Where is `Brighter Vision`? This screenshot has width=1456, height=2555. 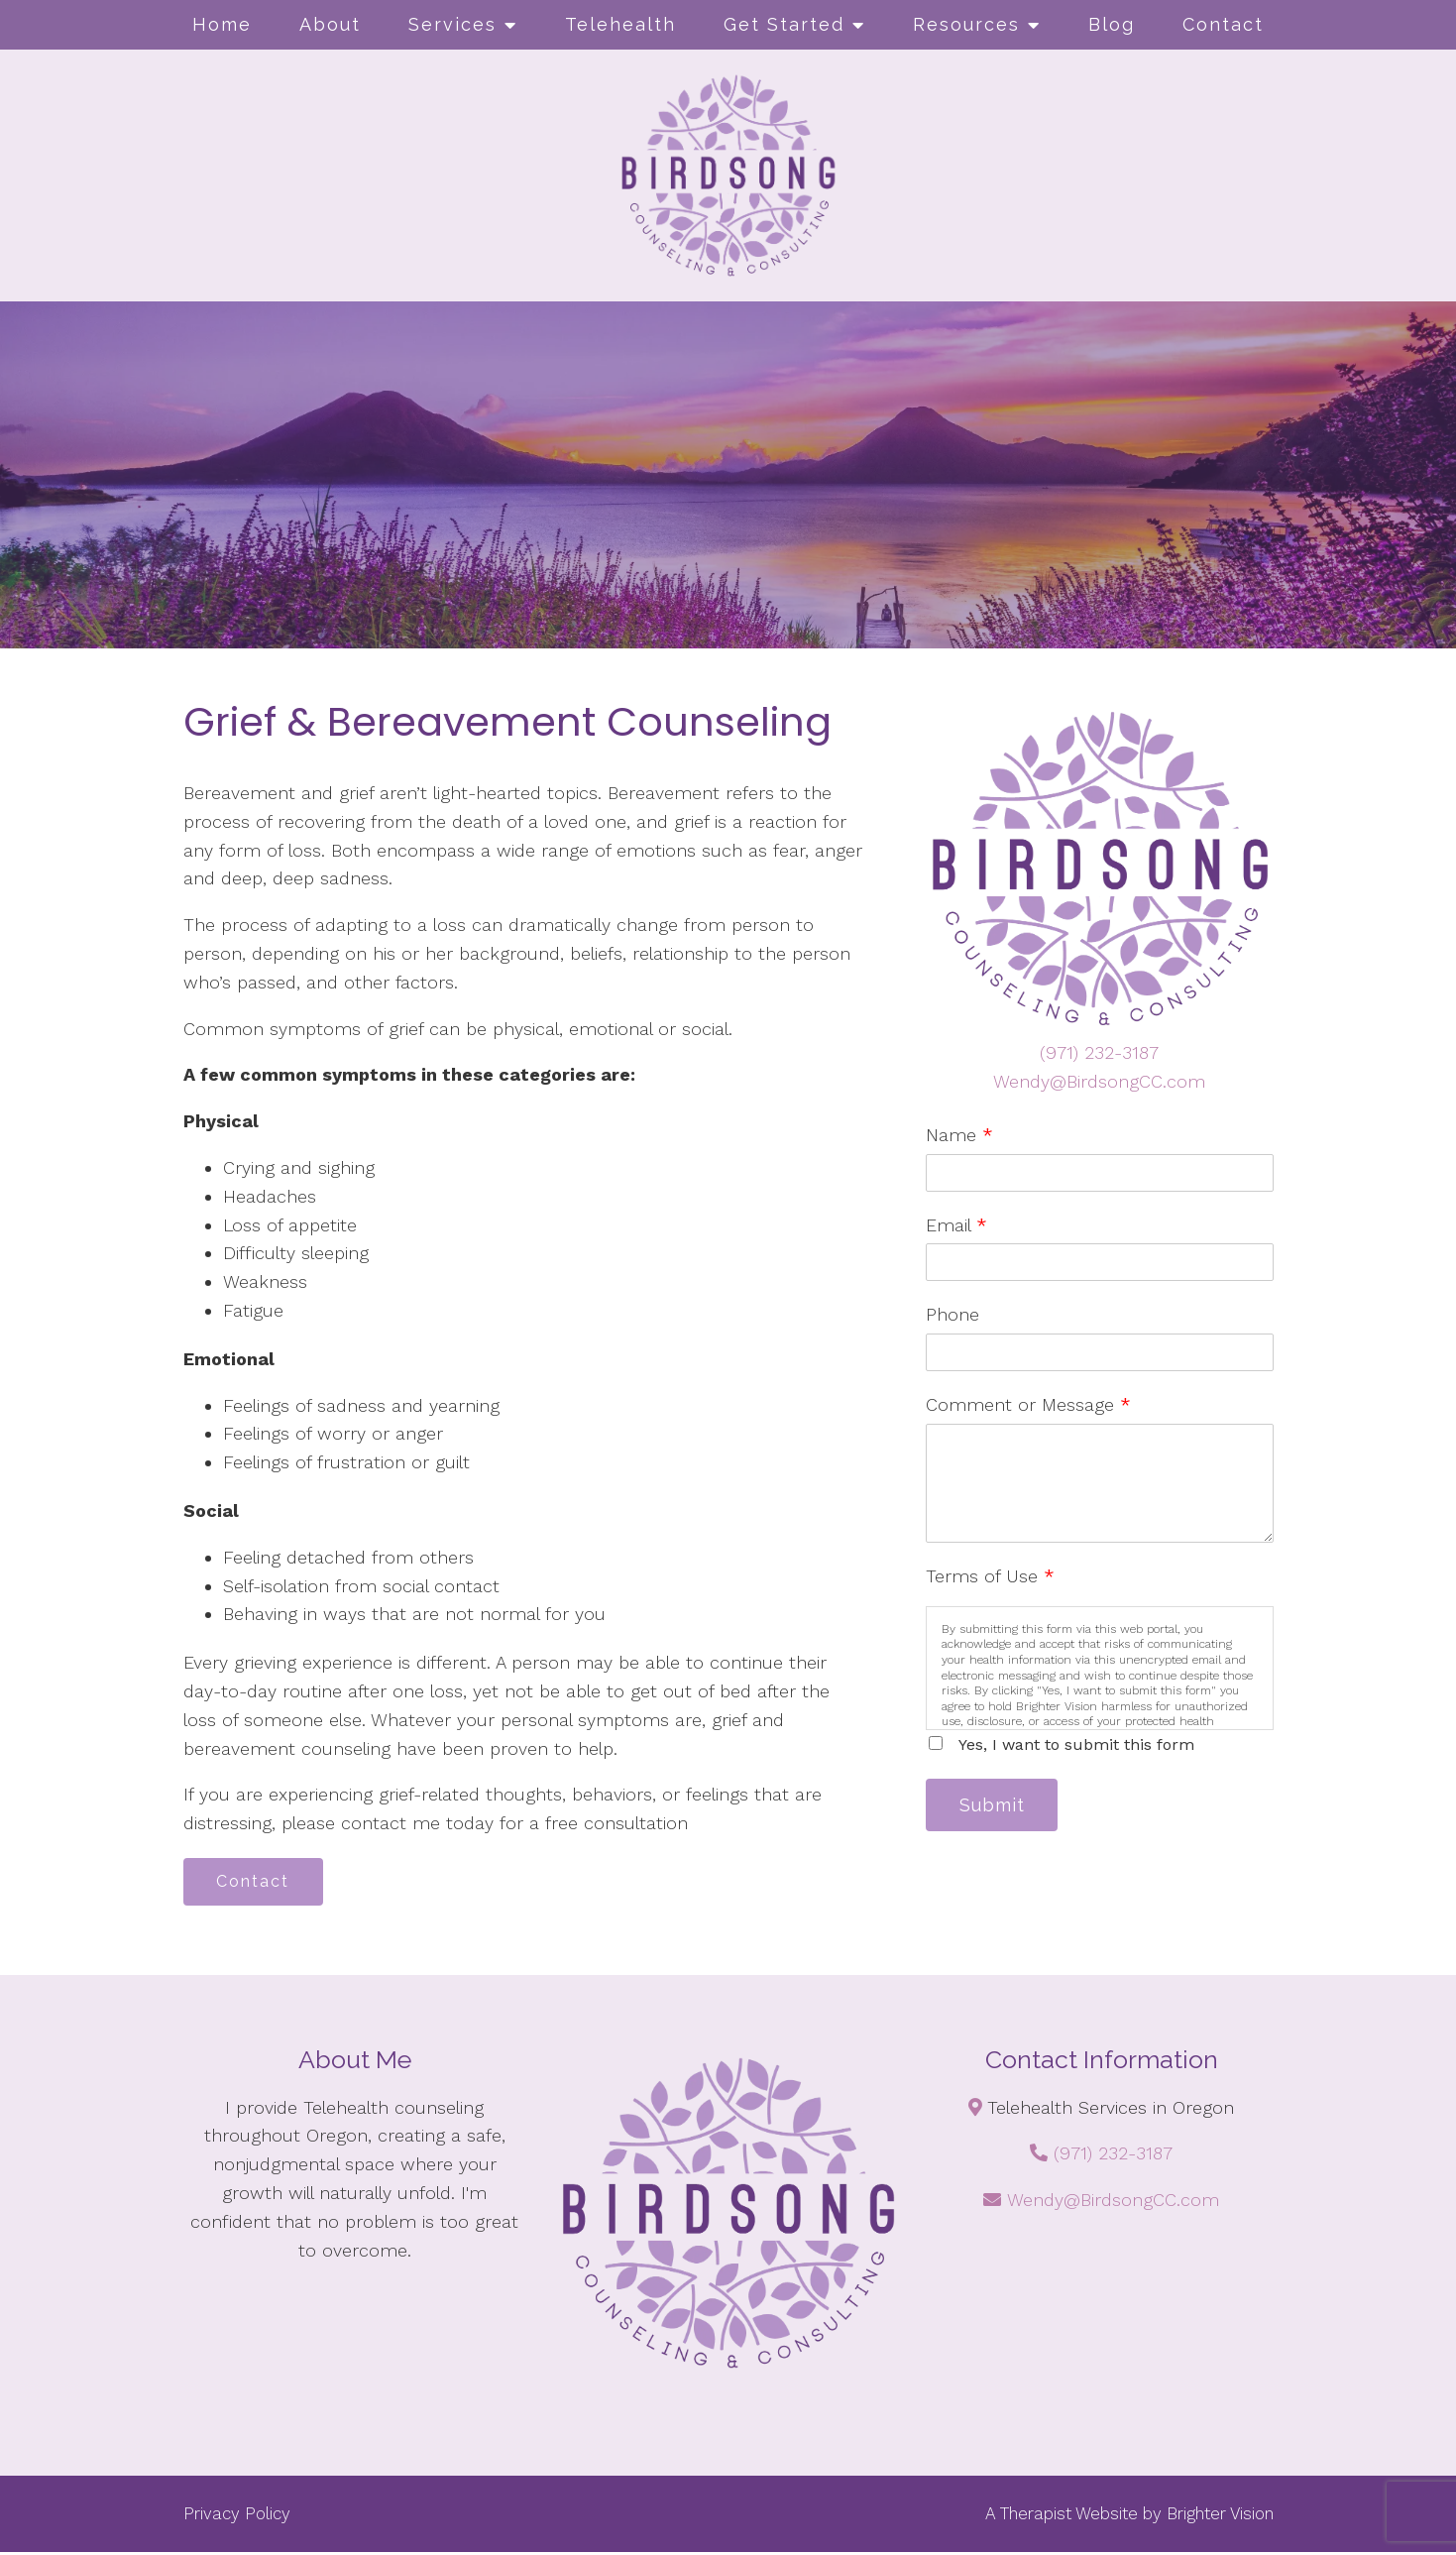 Brighter Vision is located at coordinates (1220, 2515).